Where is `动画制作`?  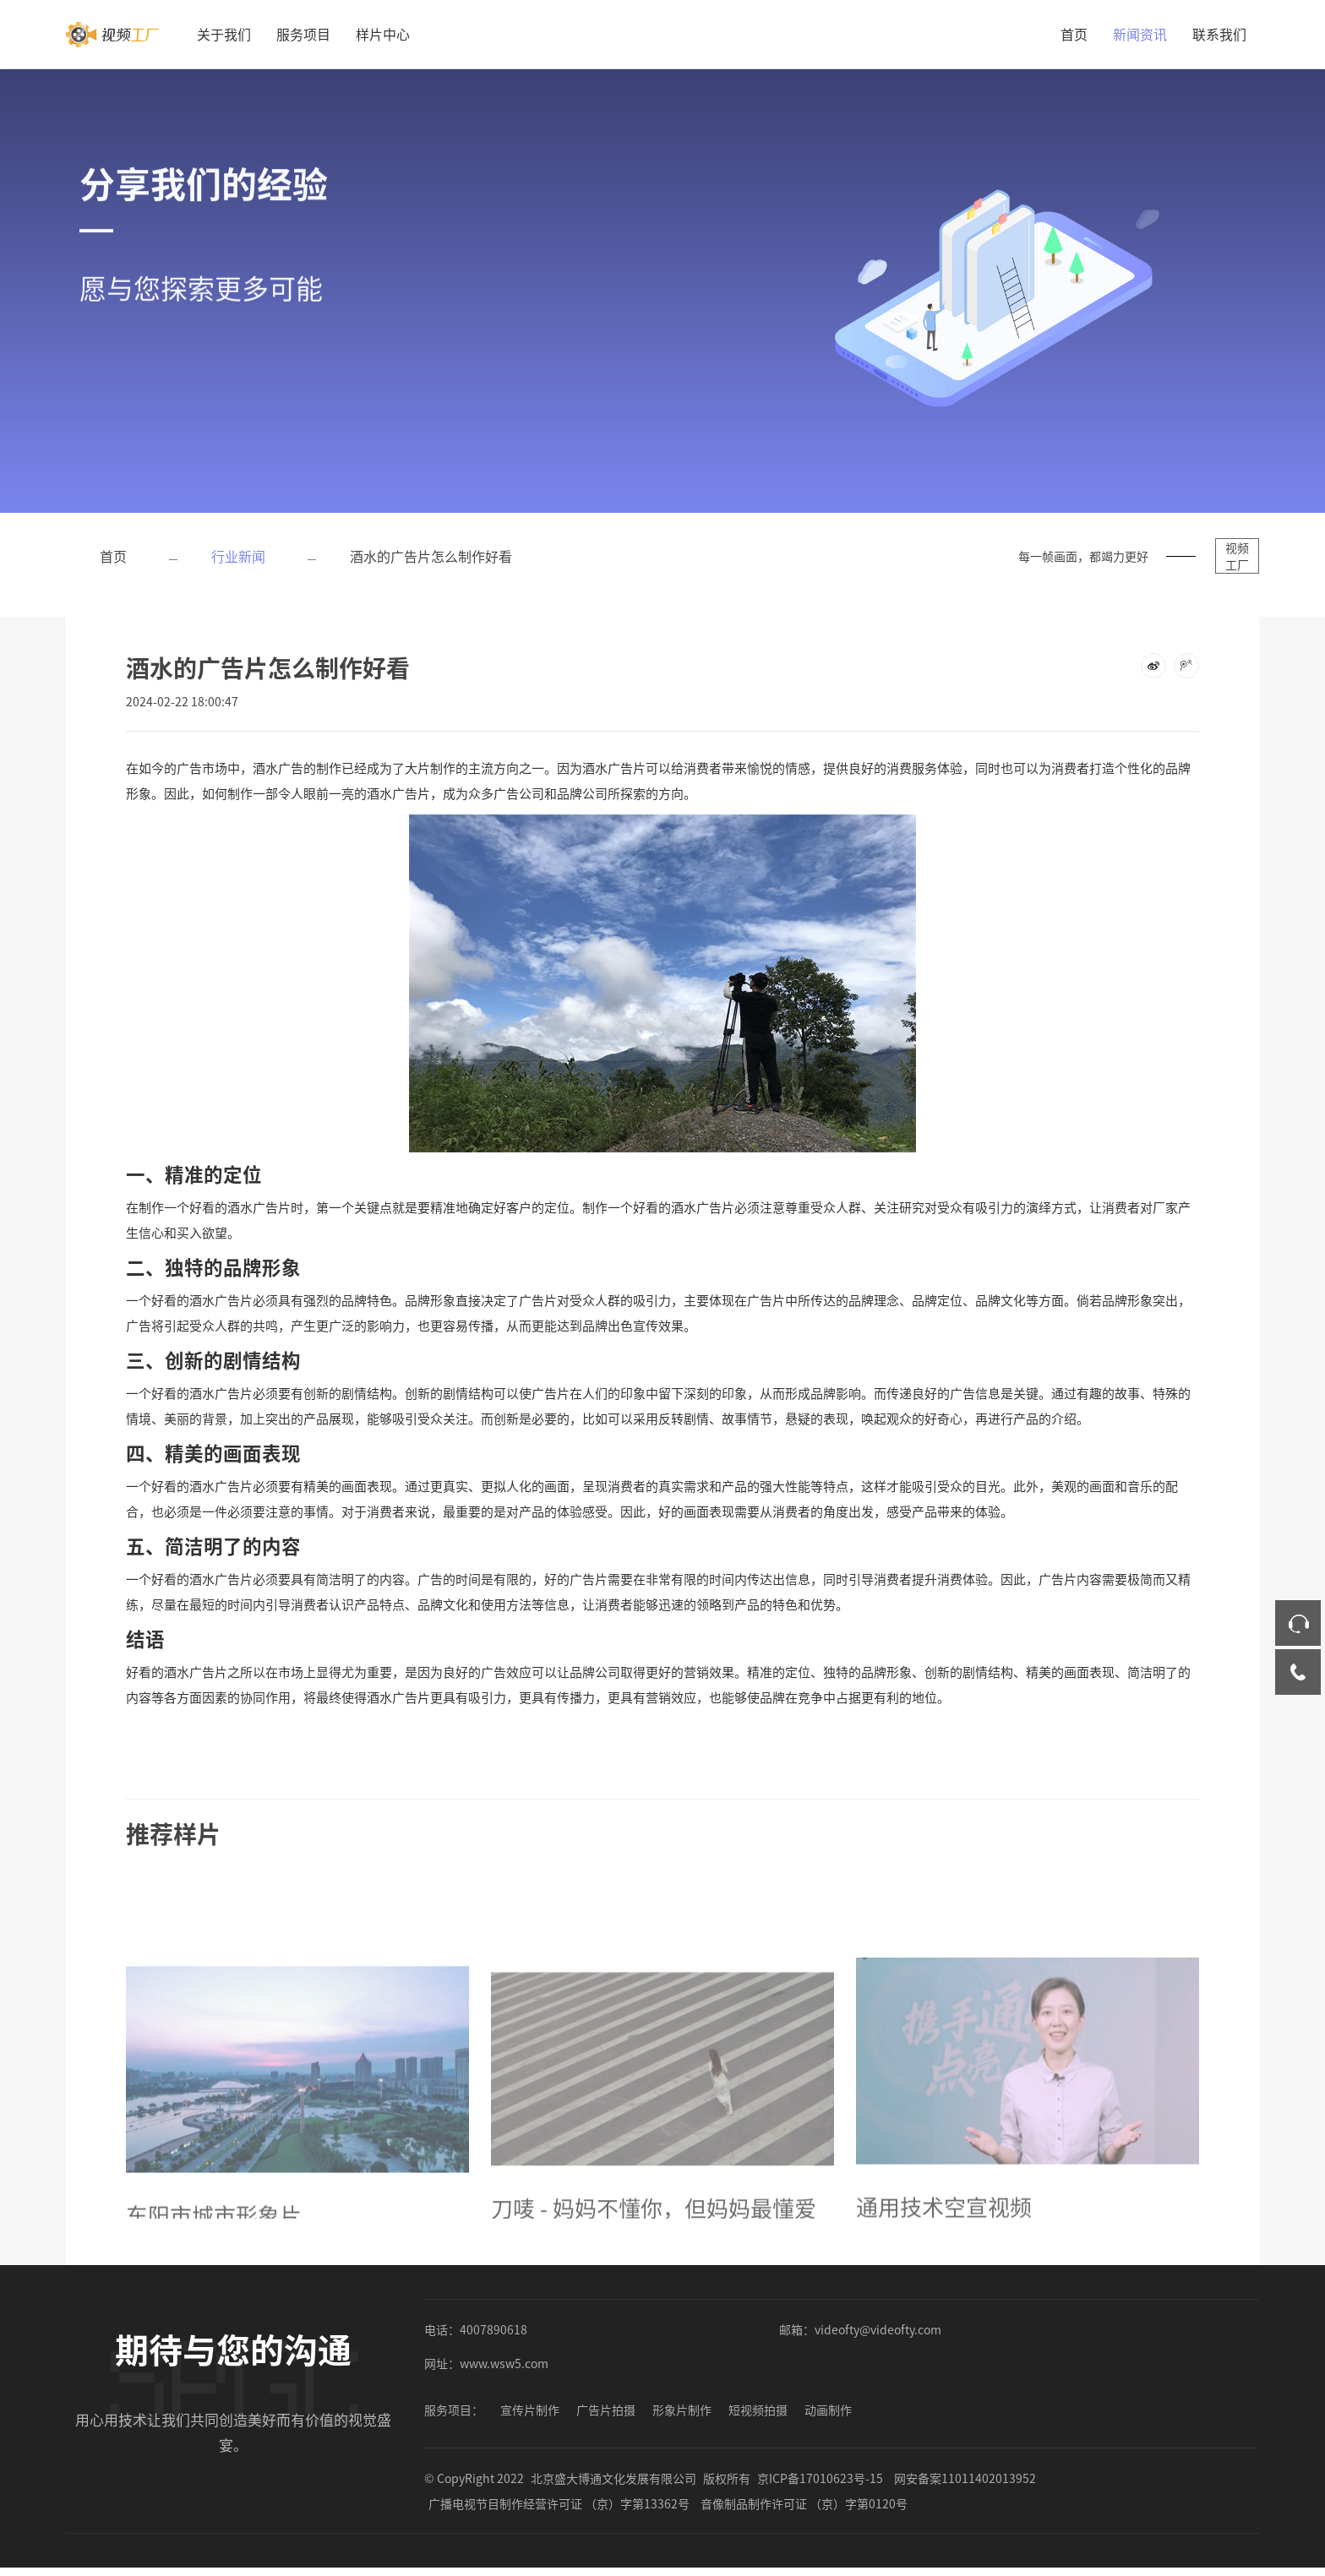
动画制作 is located at coordinates (828, 2409).